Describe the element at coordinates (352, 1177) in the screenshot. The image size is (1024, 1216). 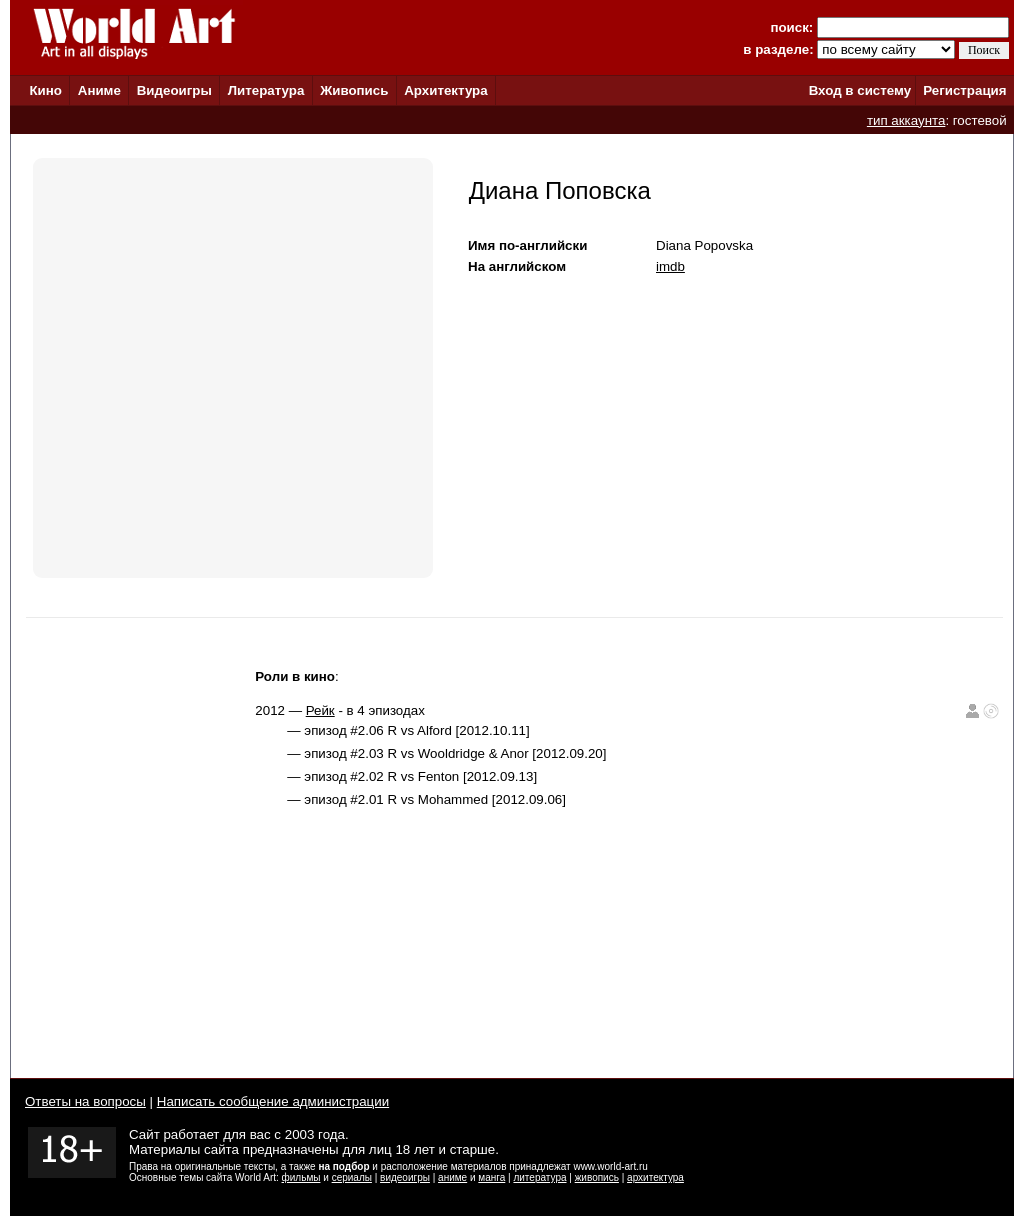
I see `сериалы` at that location.